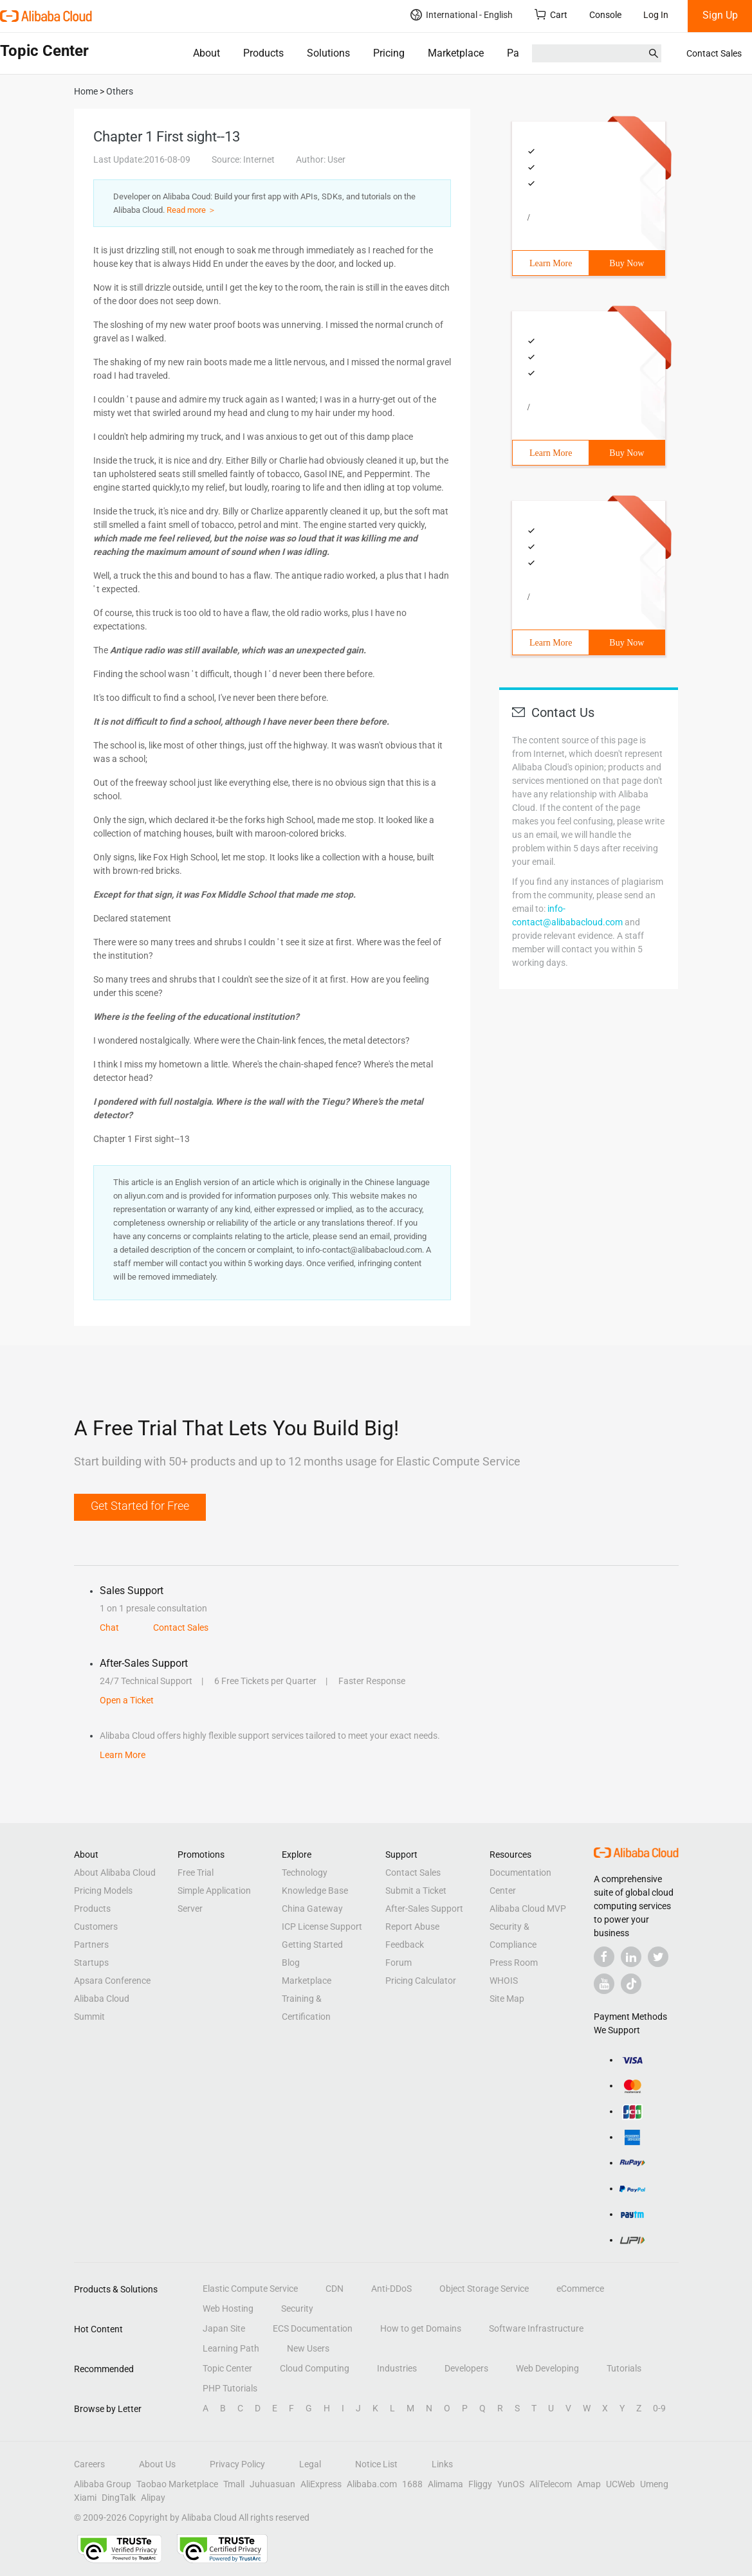 The image size is (752, 2576). What do you see at coordinates (250, 2288) in the screenshot?
I see `Elastic Compute Service` at bounding box center [250, 2288].